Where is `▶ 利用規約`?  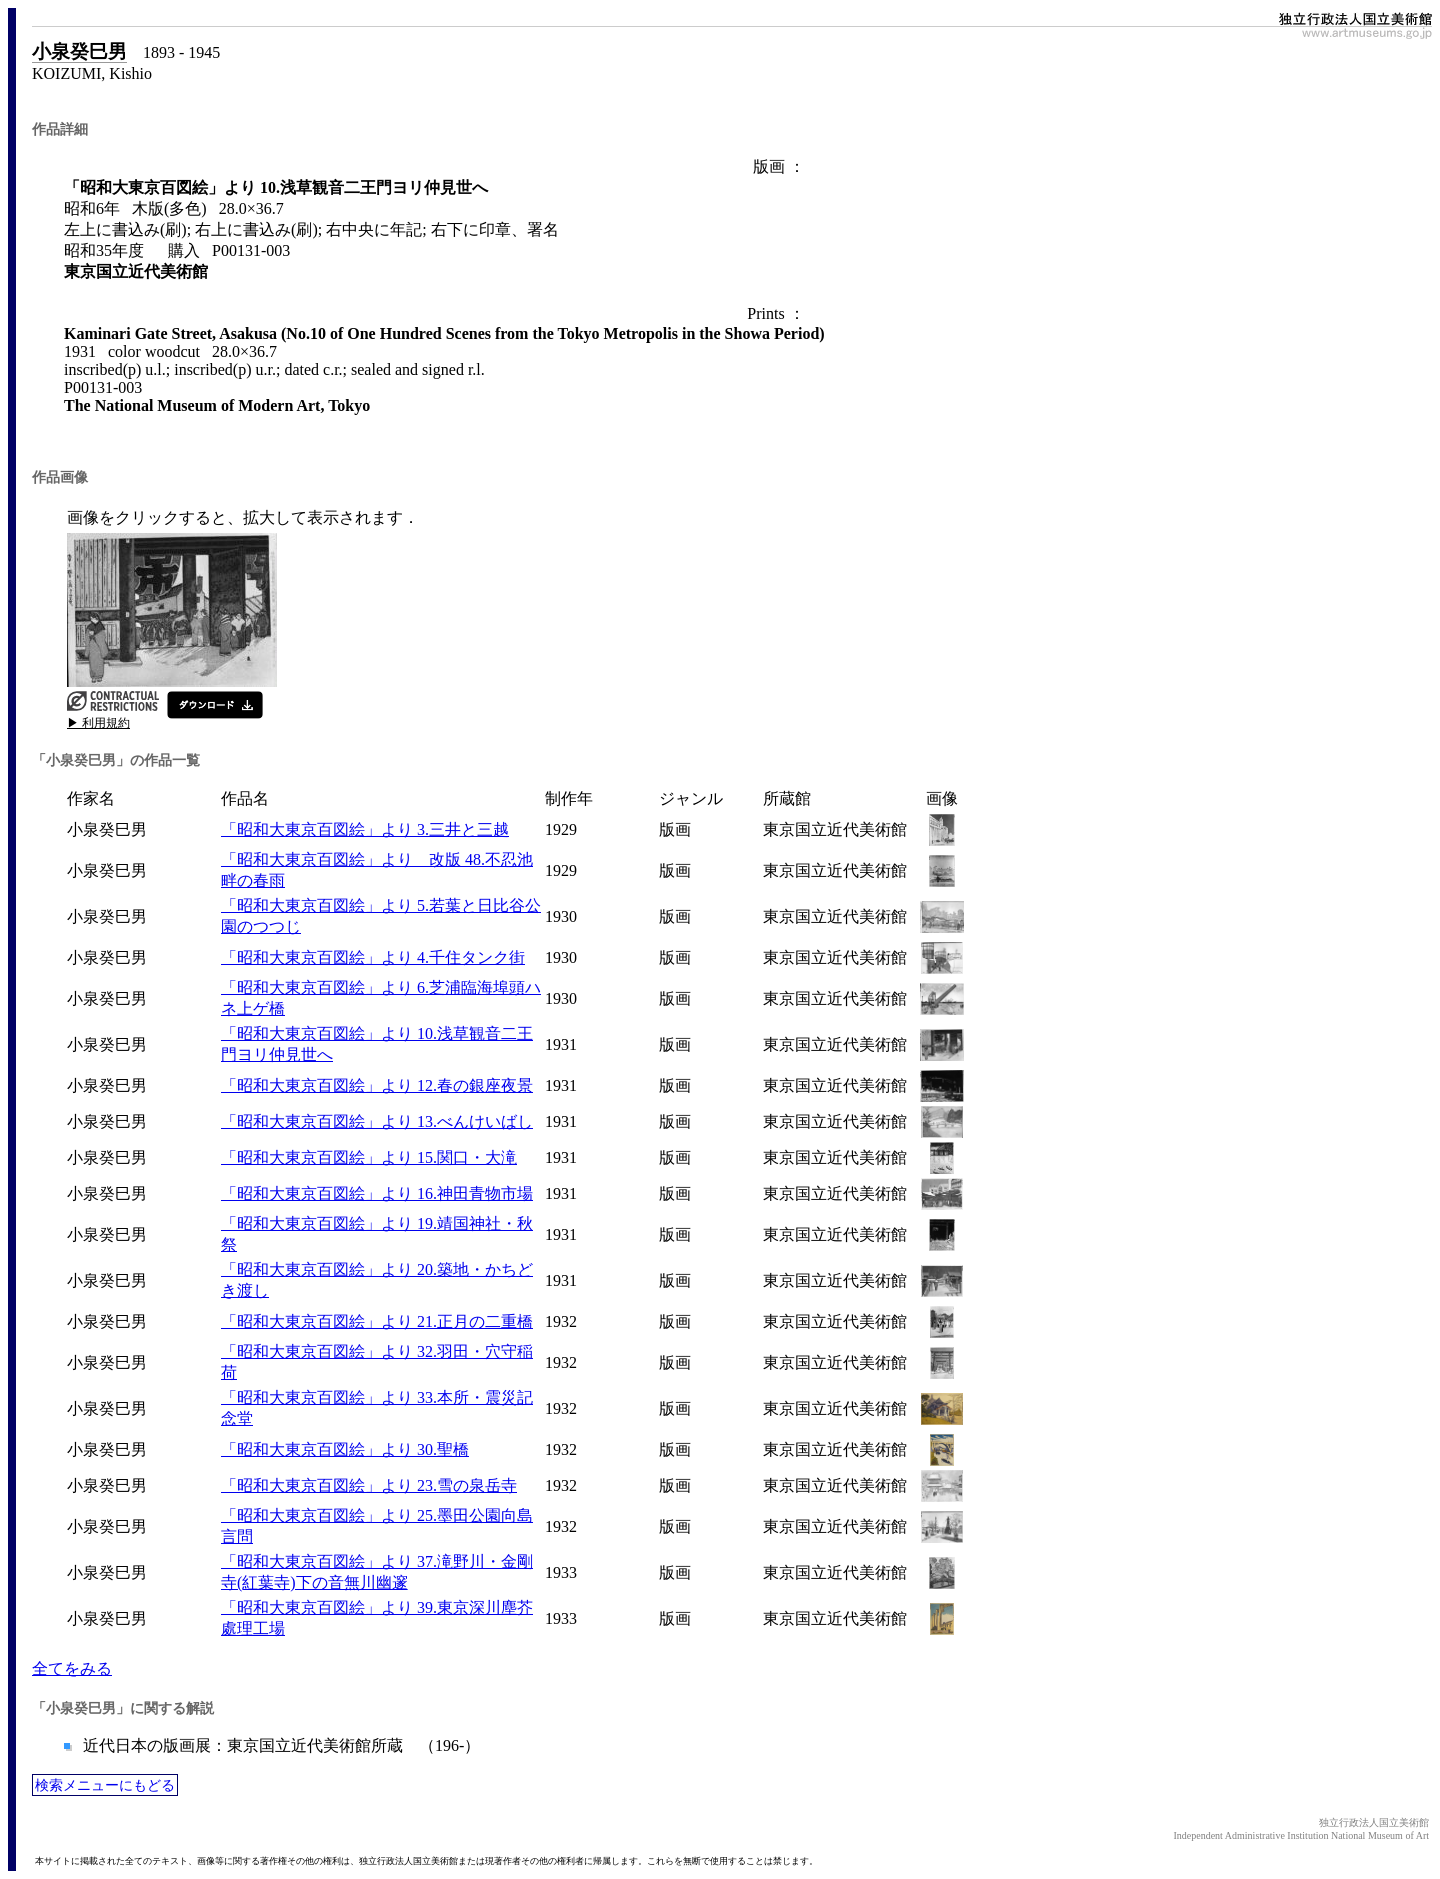
▶ 利用規約 is located at coordinates (98, 723).